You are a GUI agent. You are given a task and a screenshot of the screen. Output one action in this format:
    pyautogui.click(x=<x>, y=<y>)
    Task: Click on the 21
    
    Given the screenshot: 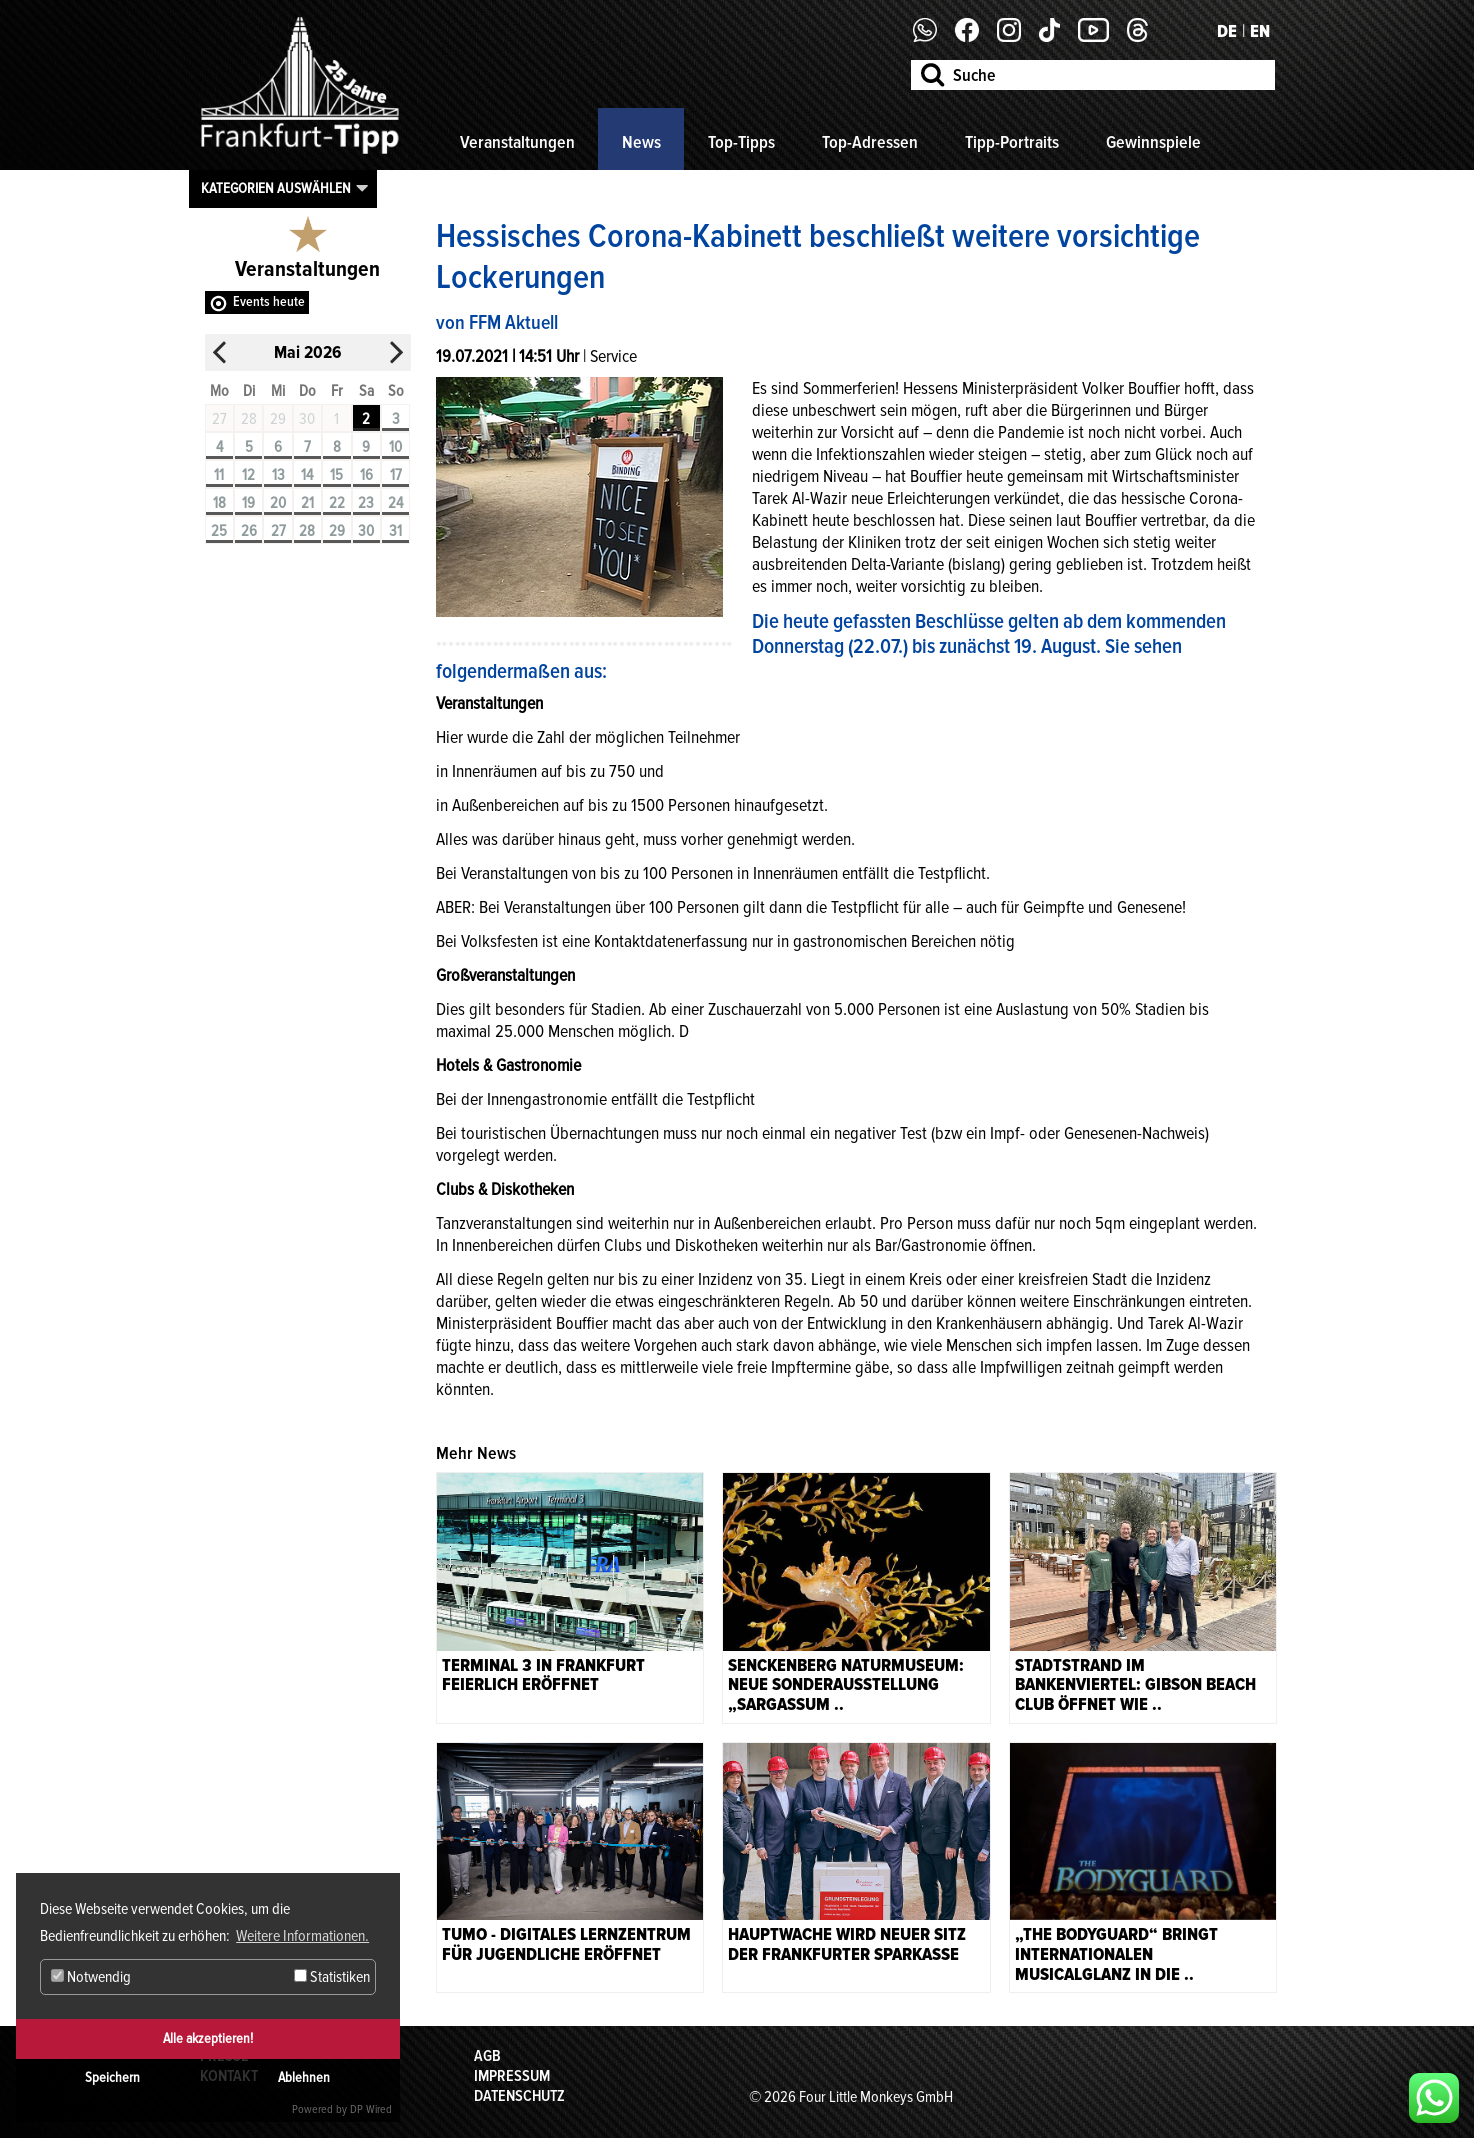 What is the action you would take?
    pyautogui.click(x=307, y=503)
    